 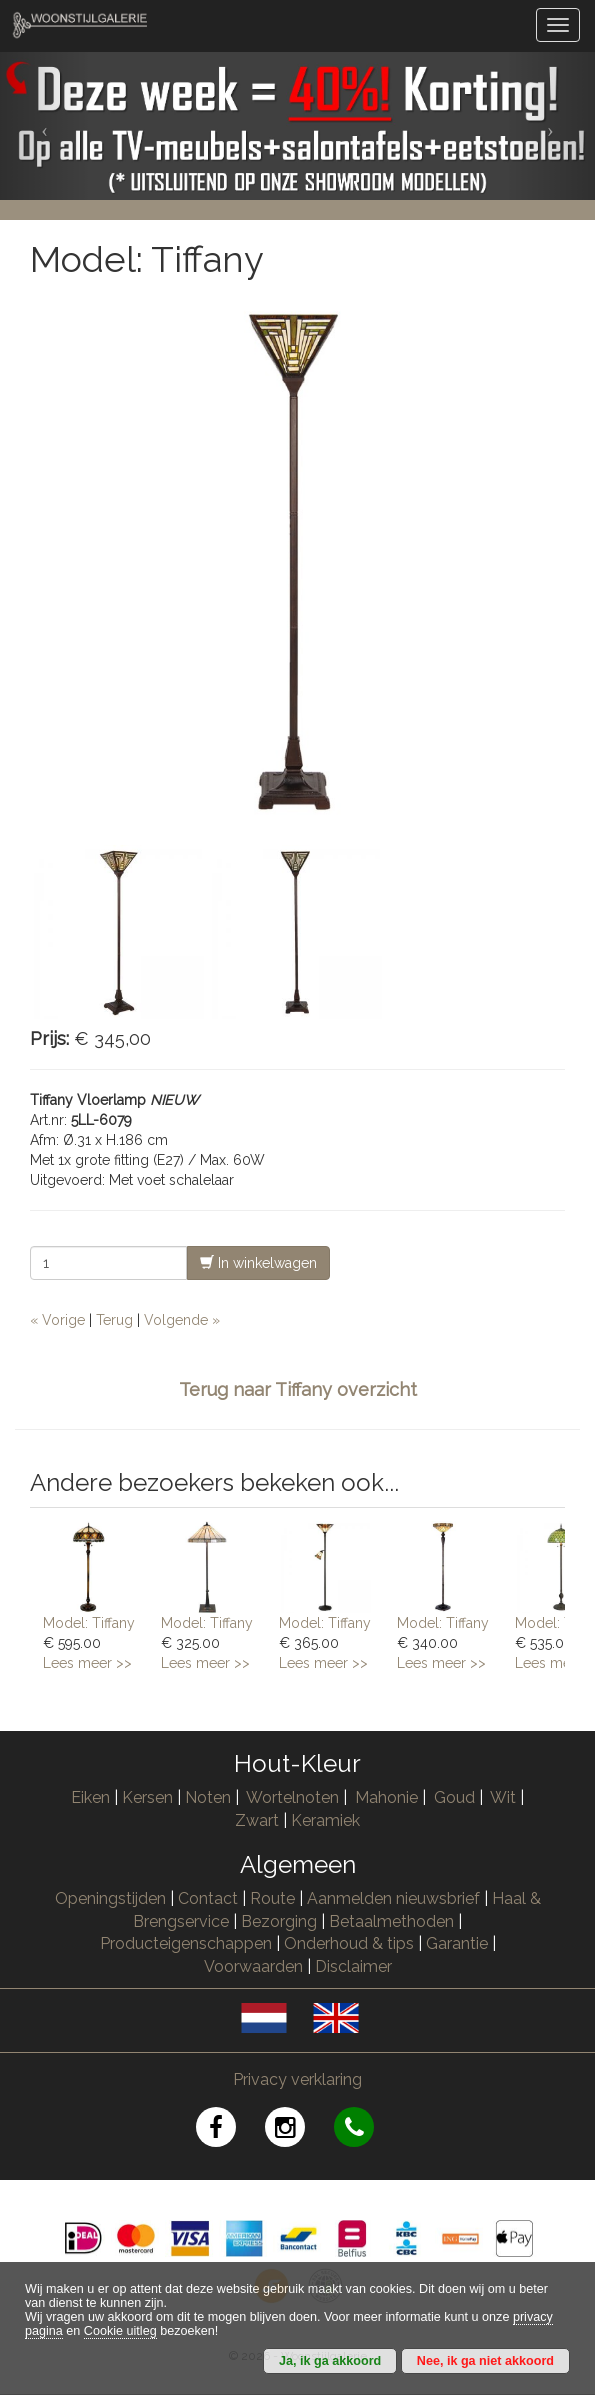 What do you see at coordinates (297, 2079) in the screenshot?
I see `Privacy verklaring` at bounding box center [297, 2079].